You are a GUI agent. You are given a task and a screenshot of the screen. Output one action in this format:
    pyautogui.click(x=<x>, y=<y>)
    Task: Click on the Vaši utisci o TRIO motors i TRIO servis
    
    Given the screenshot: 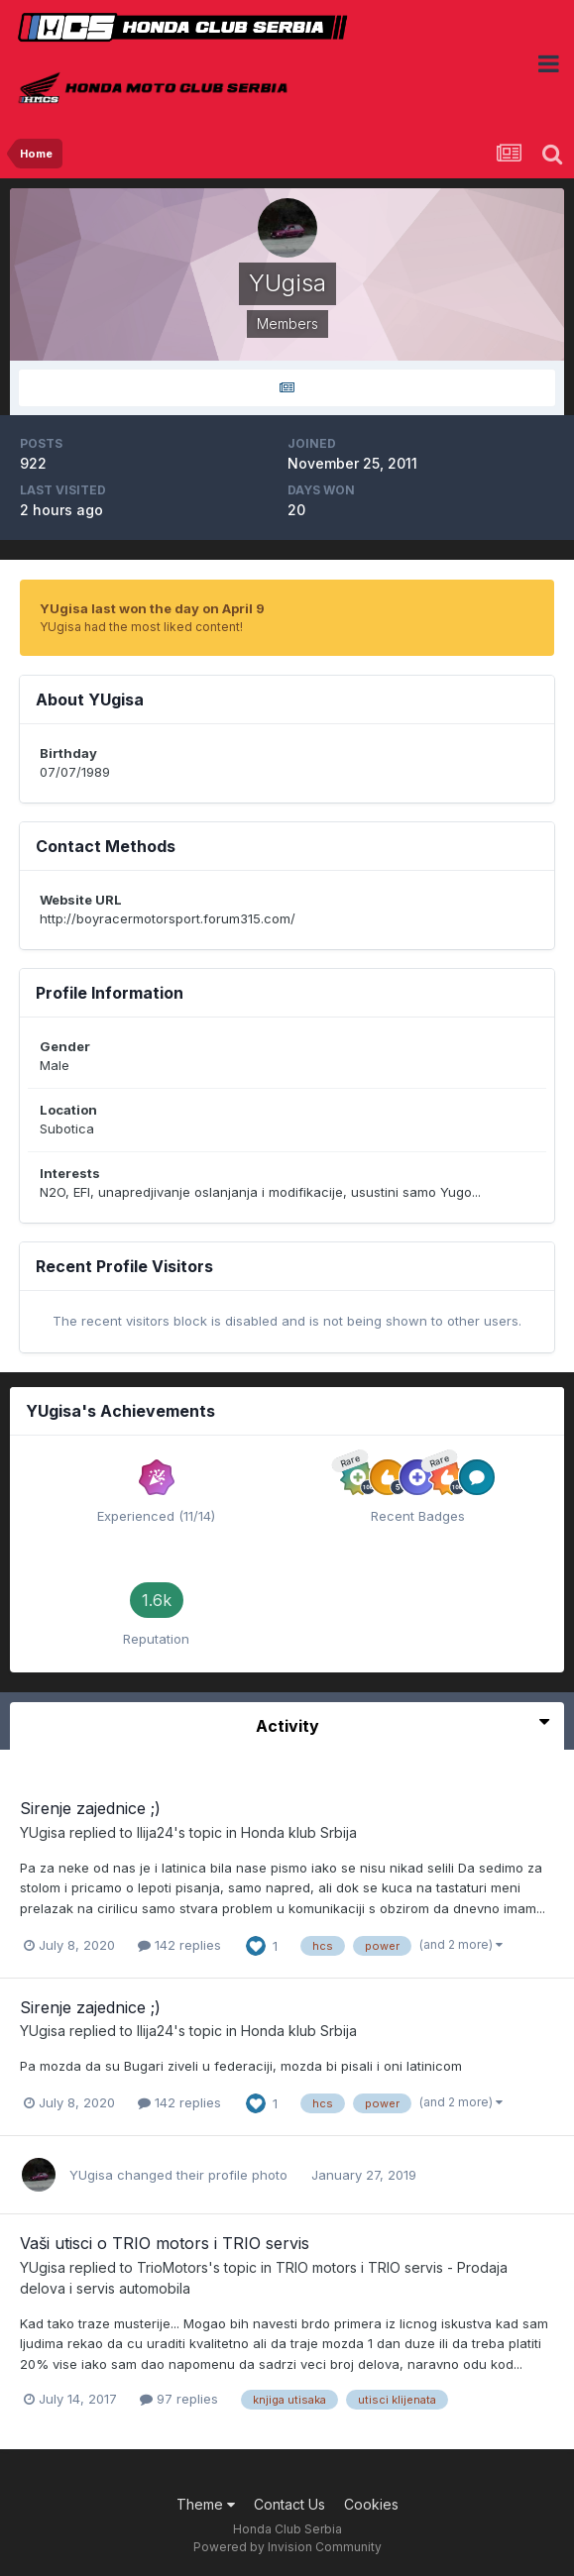 What is the action you would take?
    pyautogui.click(x=164, y=2243)
    